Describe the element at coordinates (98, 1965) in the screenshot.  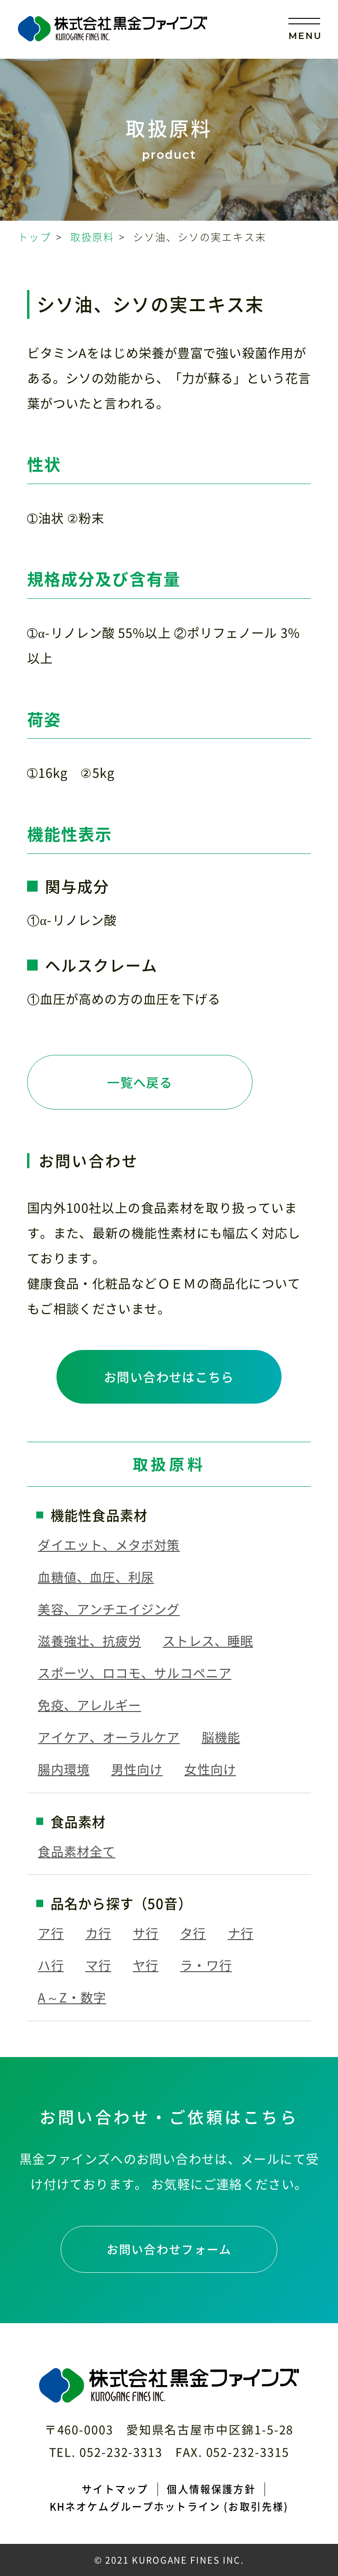
I see `マ行` at that location.